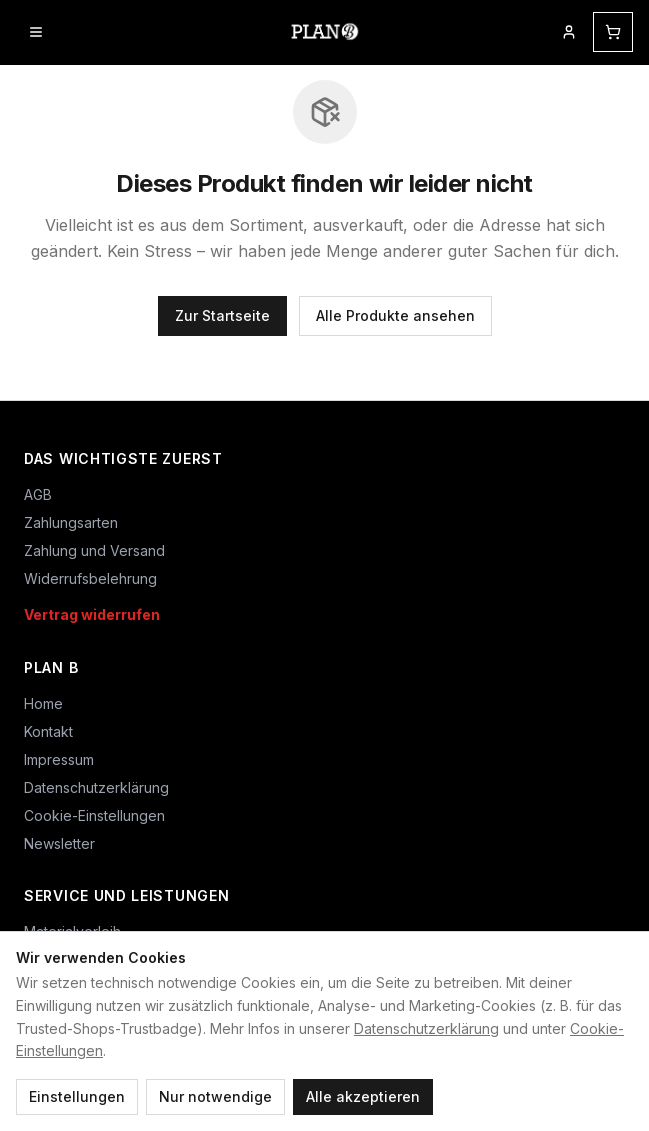 The width and height of the screenshot is (649, 1131). Describe the element at coordinates (92, 614) in the screenshot. I see `Vertrag widerrufen` at that location.